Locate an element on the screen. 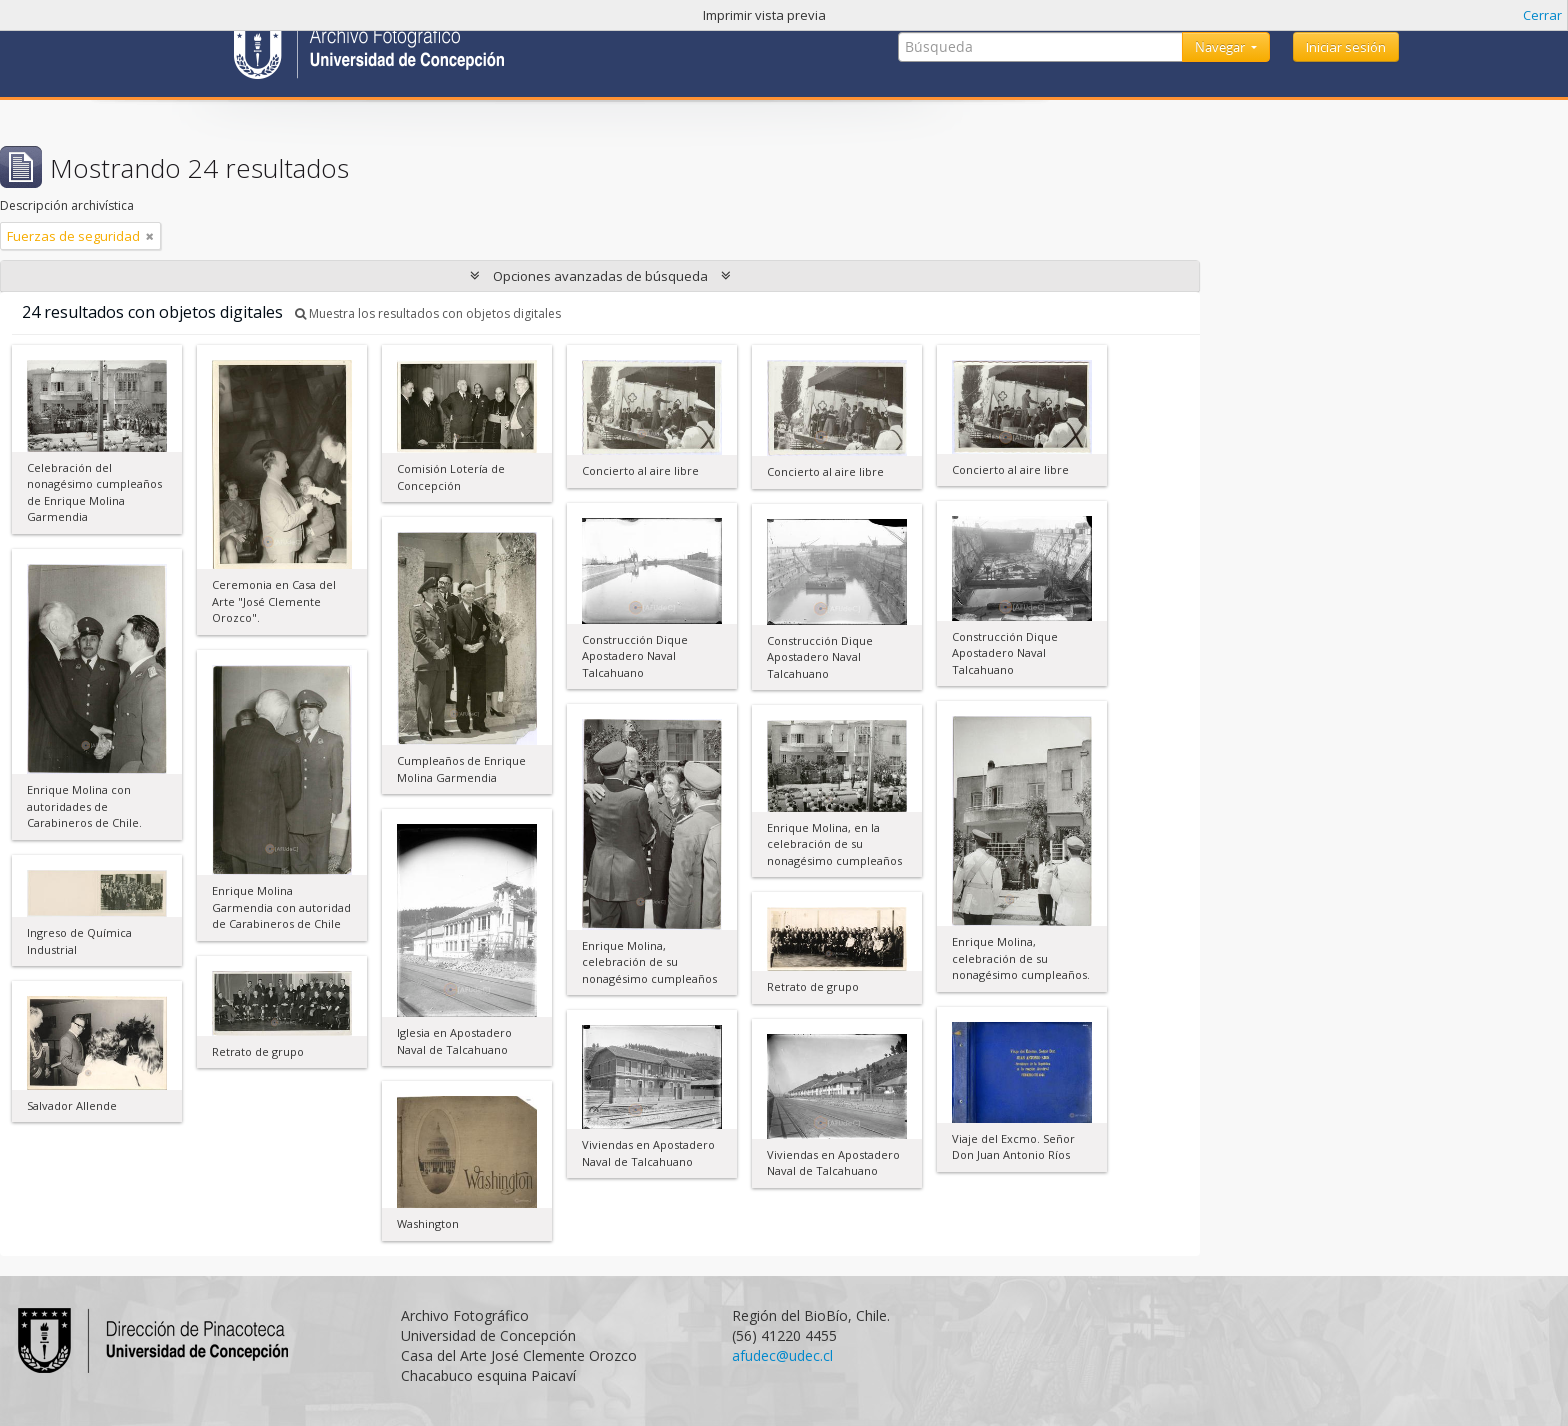 The image size is (1568, 1426). Navegar is located at coordinates (1221, 47).